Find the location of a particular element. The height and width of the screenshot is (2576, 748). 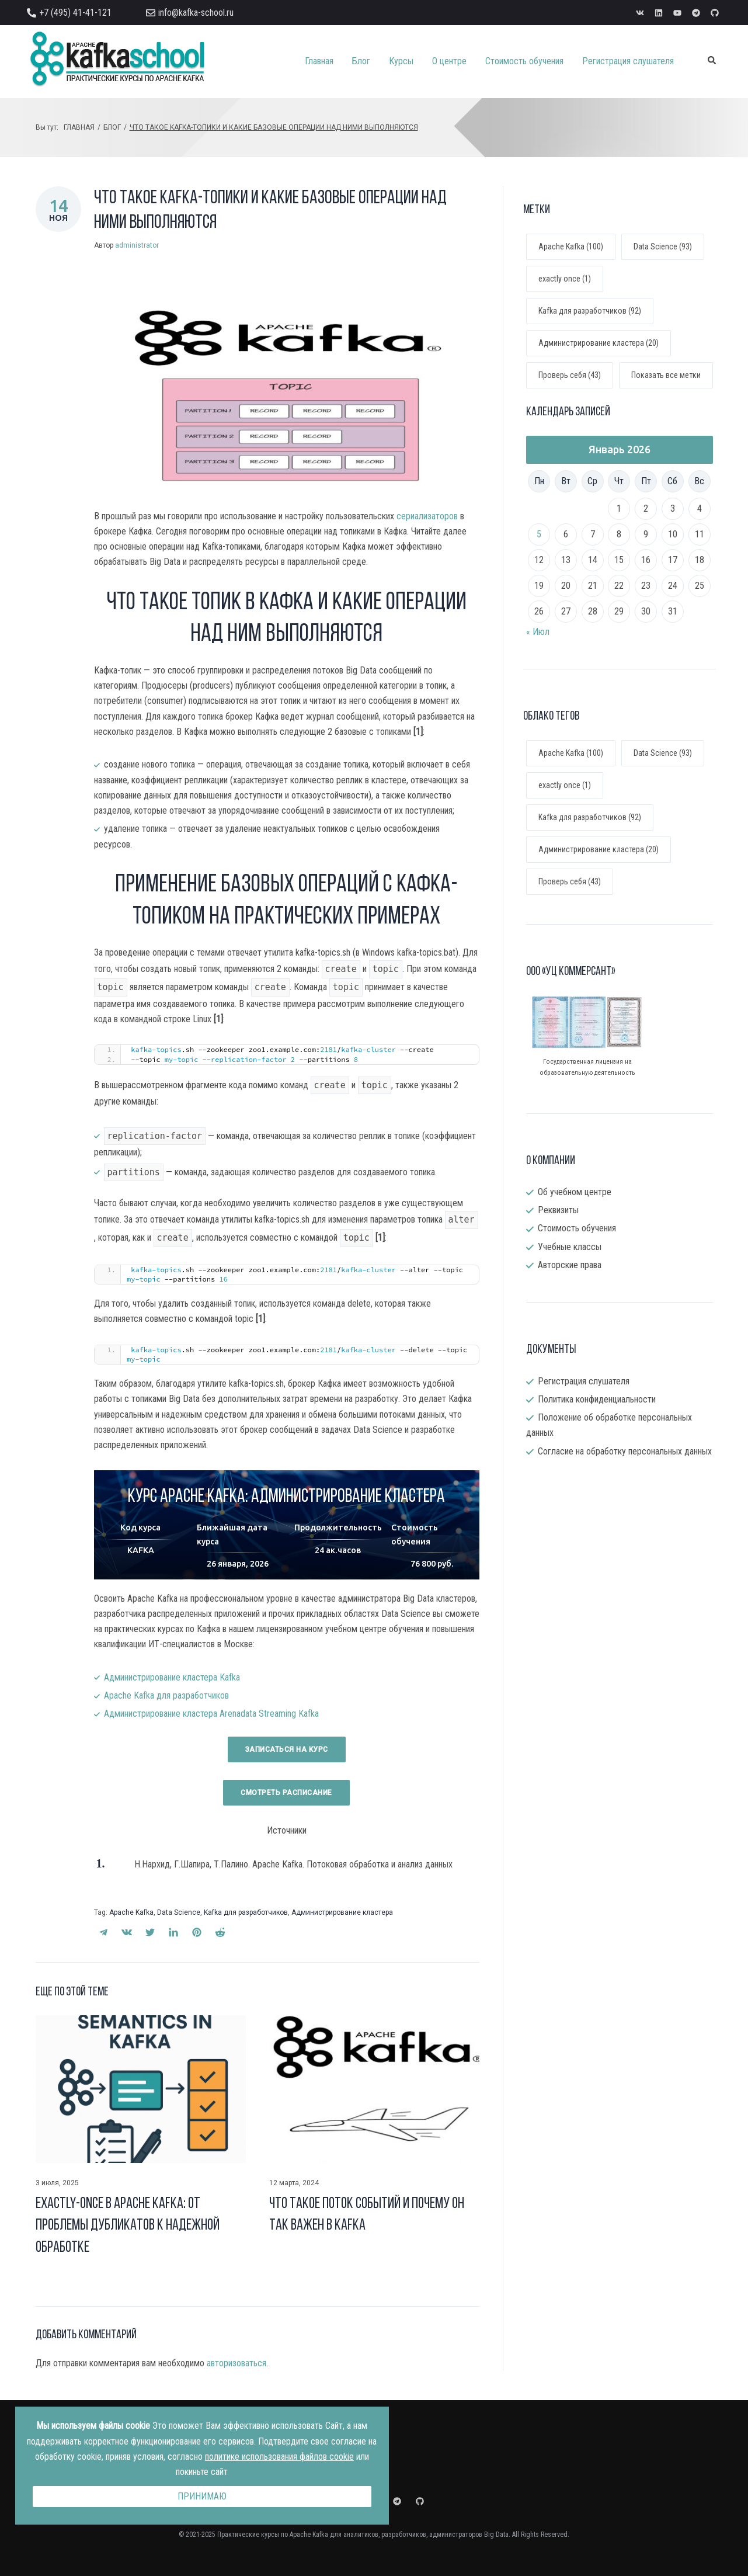

Data Science is located at coordinates (178, 1912).